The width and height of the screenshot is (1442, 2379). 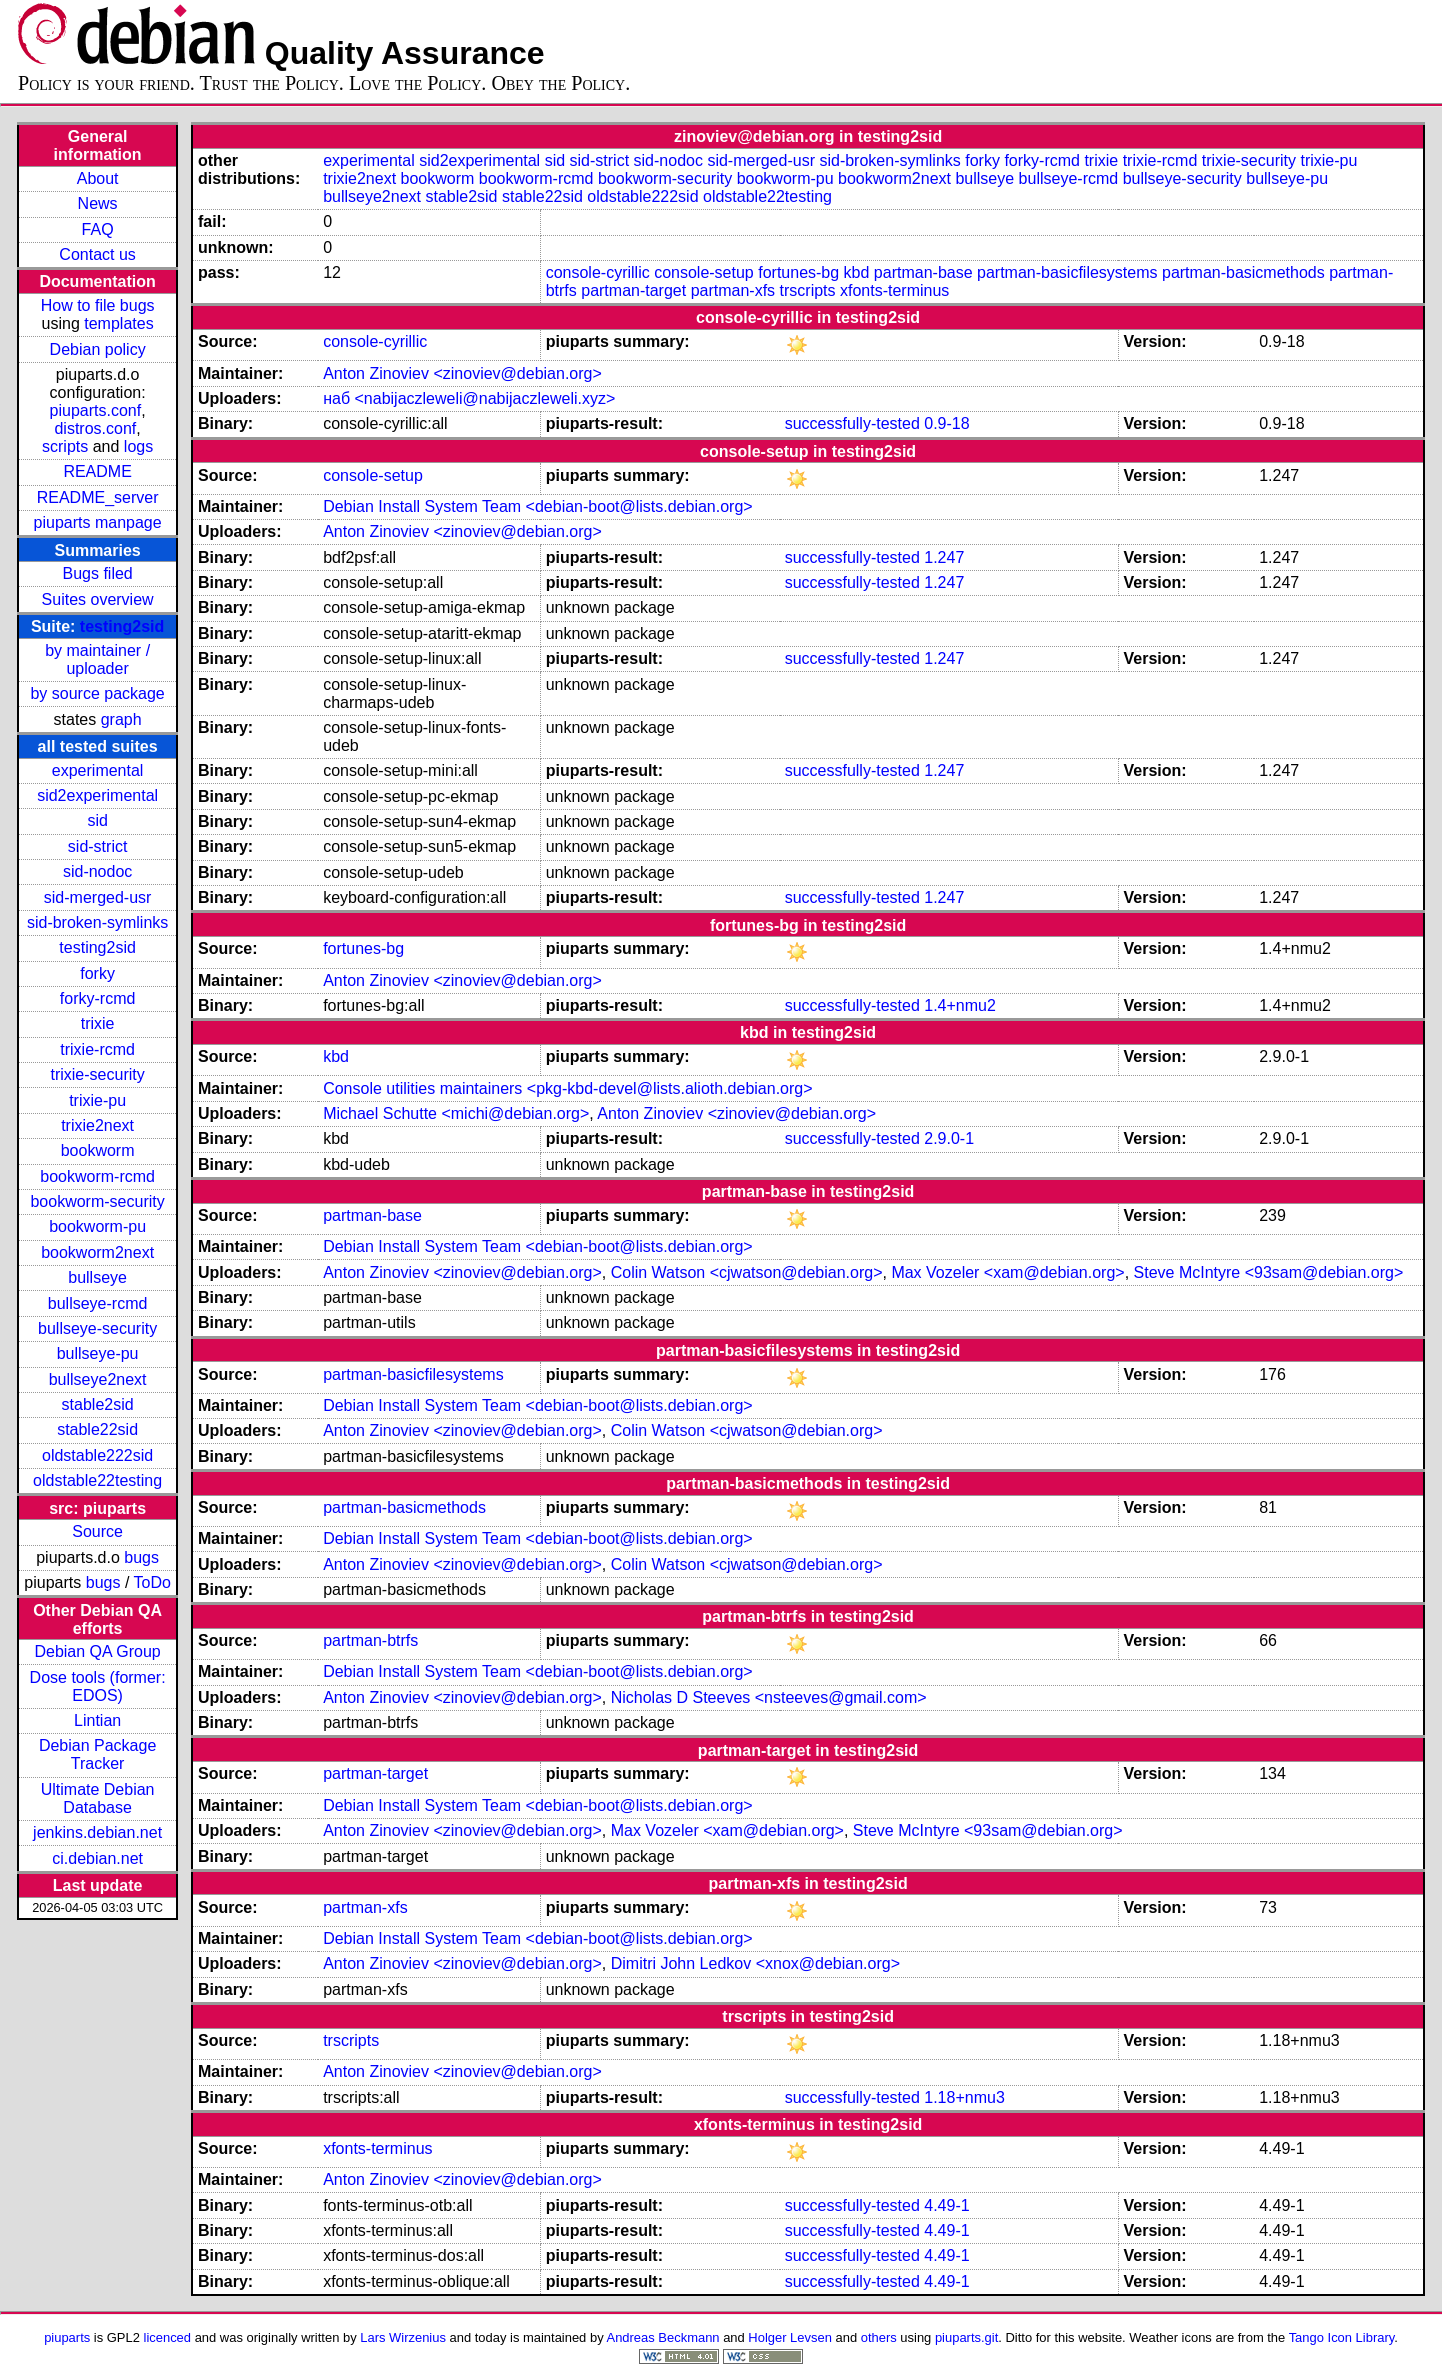 What do you see at coordinates (97, 922) in the screenshot?
I see `sid-broken-symlinks` at bounding box center [97, 922].